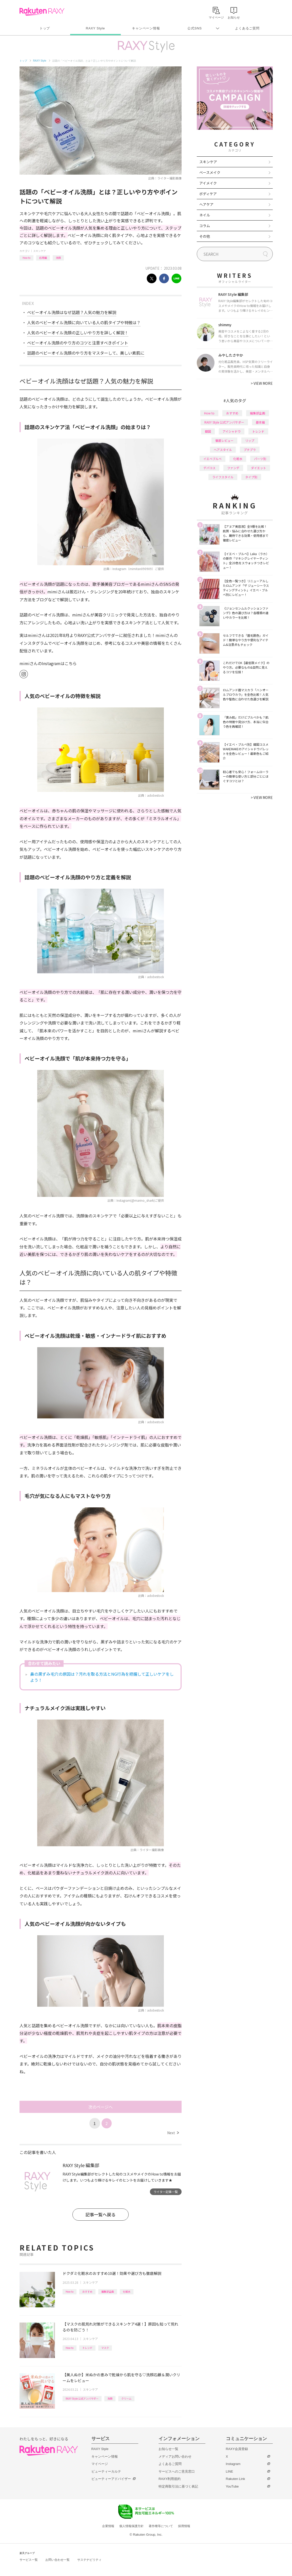  What do you see at coordinates (204, 236) in the screenshot?
I see `その他` at bounding box center [204, 236].